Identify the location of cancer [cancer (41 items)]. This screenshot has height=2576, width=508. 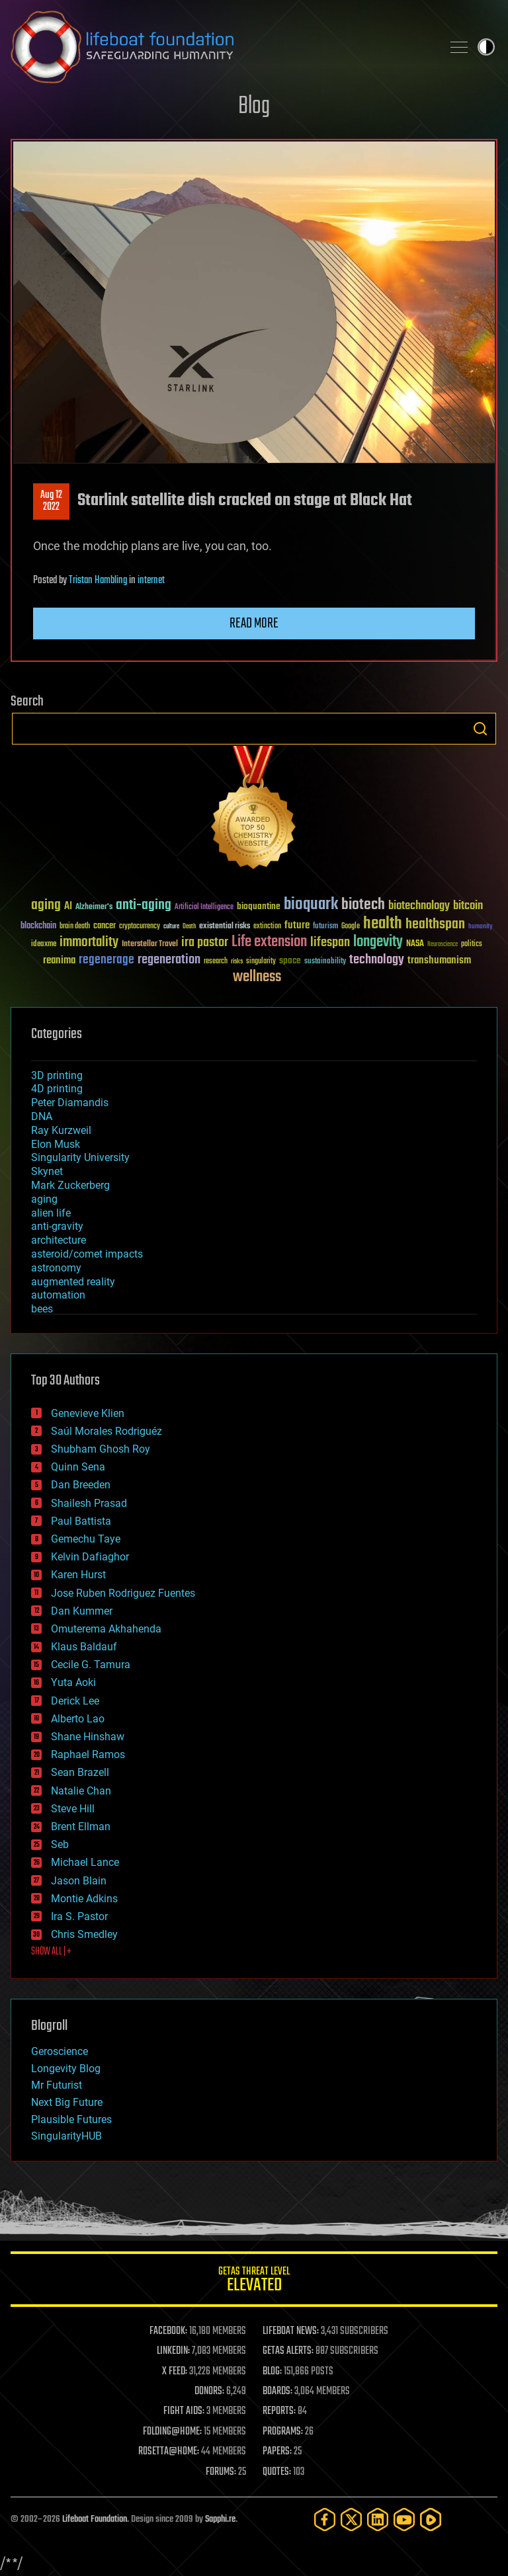
(104, 926).